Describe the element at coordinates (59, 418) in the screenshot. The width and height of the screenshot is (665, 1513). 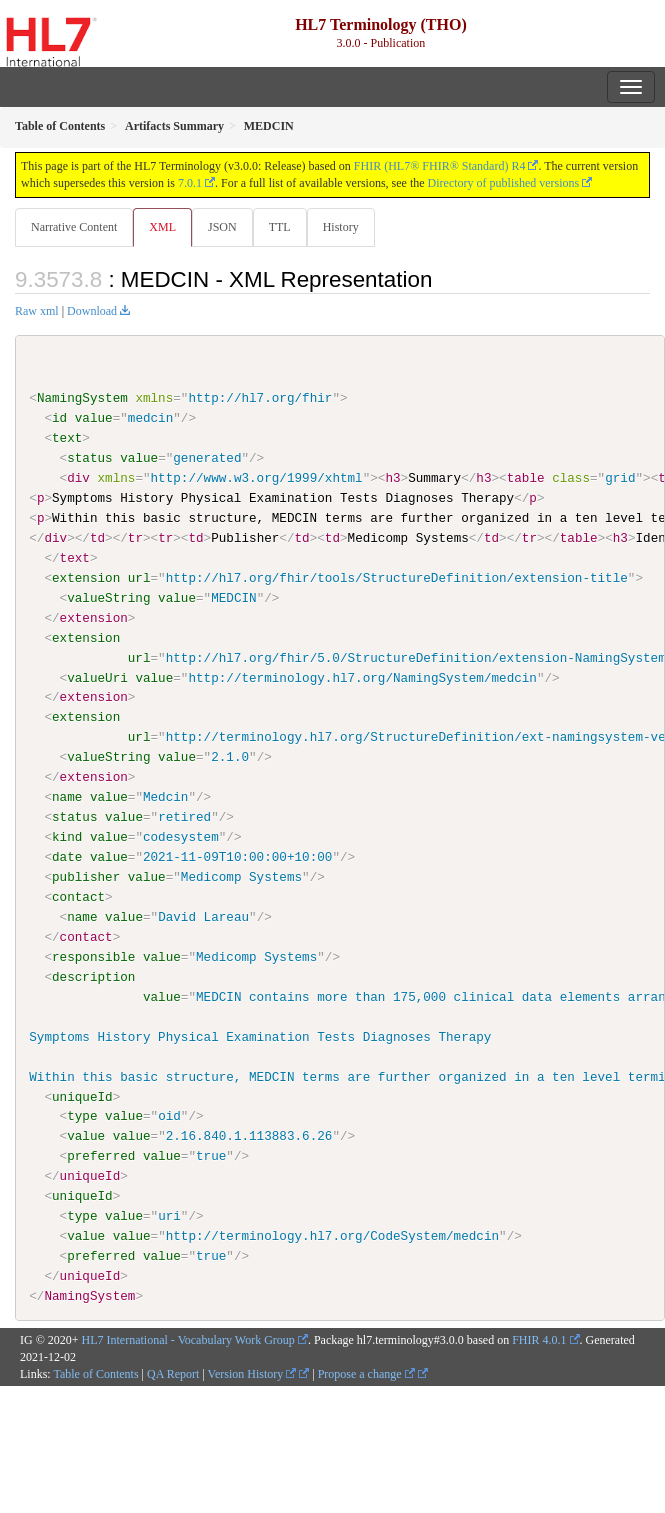
I see `id` at that location.